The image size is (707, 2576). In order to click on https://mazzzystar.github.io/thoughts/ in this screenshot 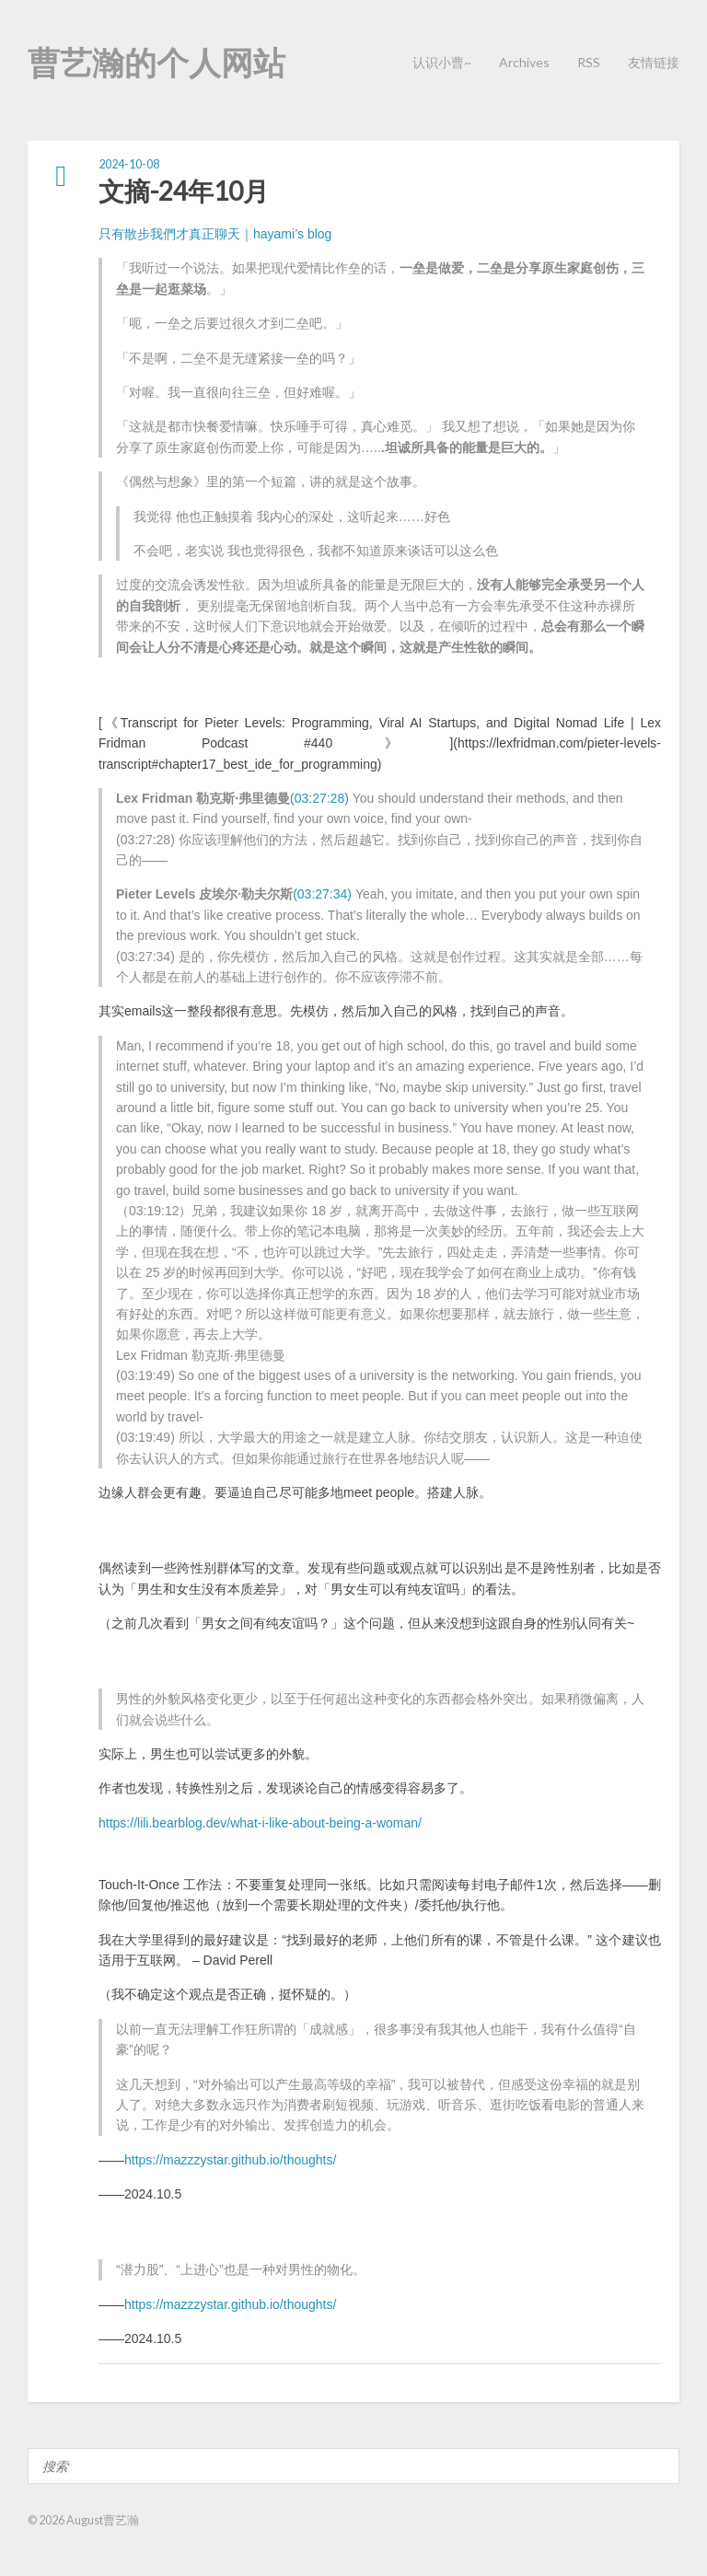, I will do `click(230, 2159)`.